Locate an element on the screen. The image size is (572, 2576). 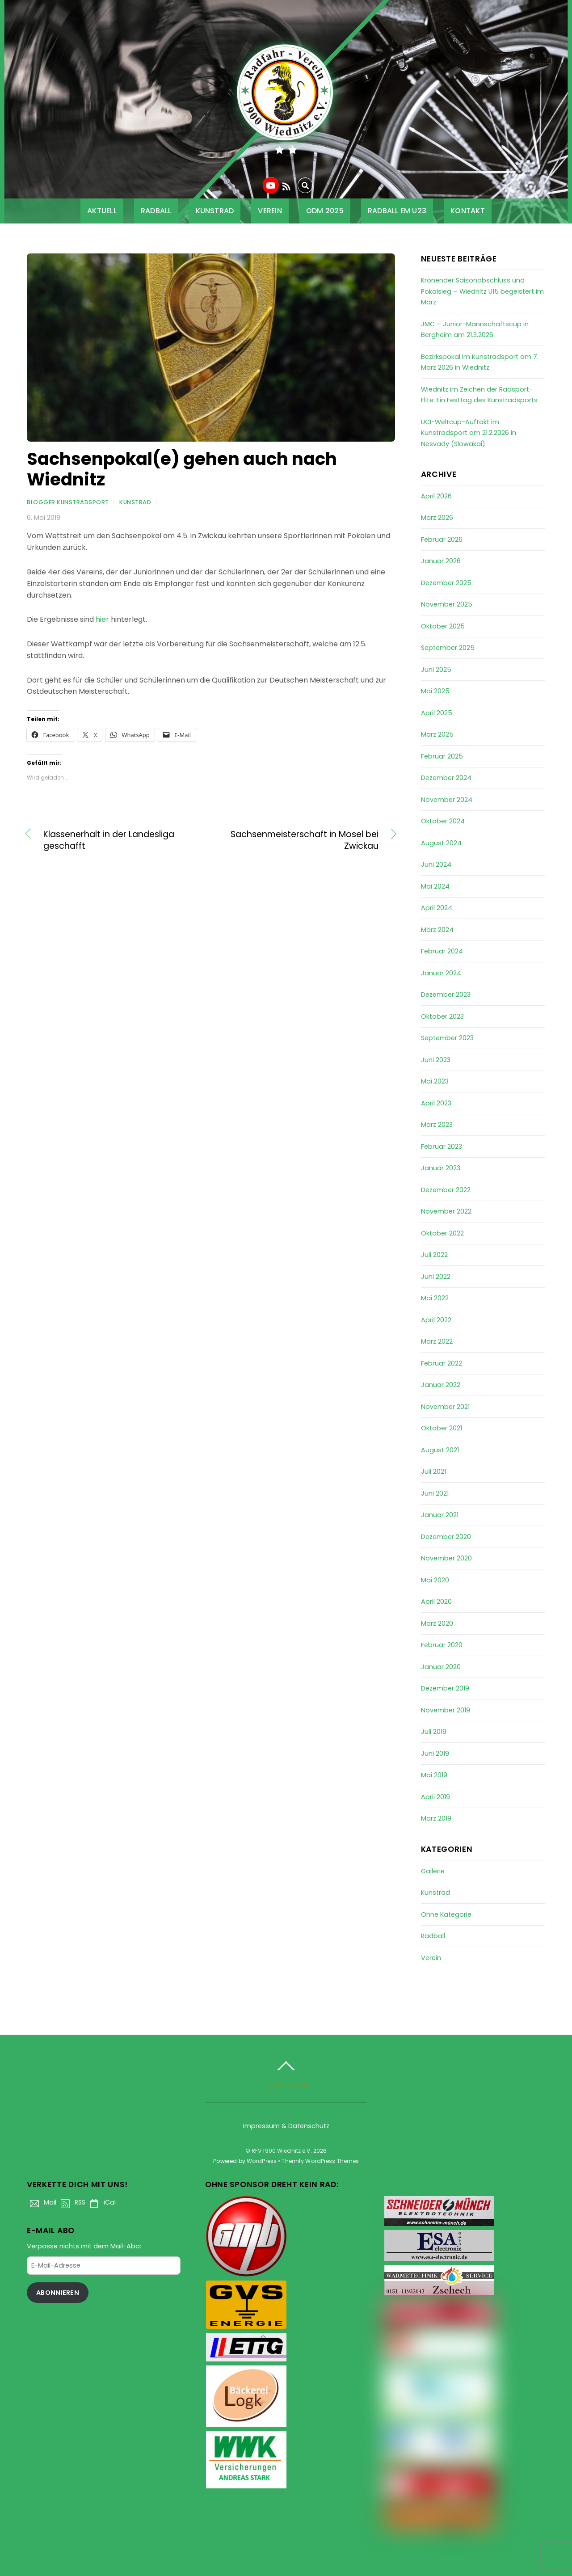
Oktober 2024 is located at coordinates (443, 821).